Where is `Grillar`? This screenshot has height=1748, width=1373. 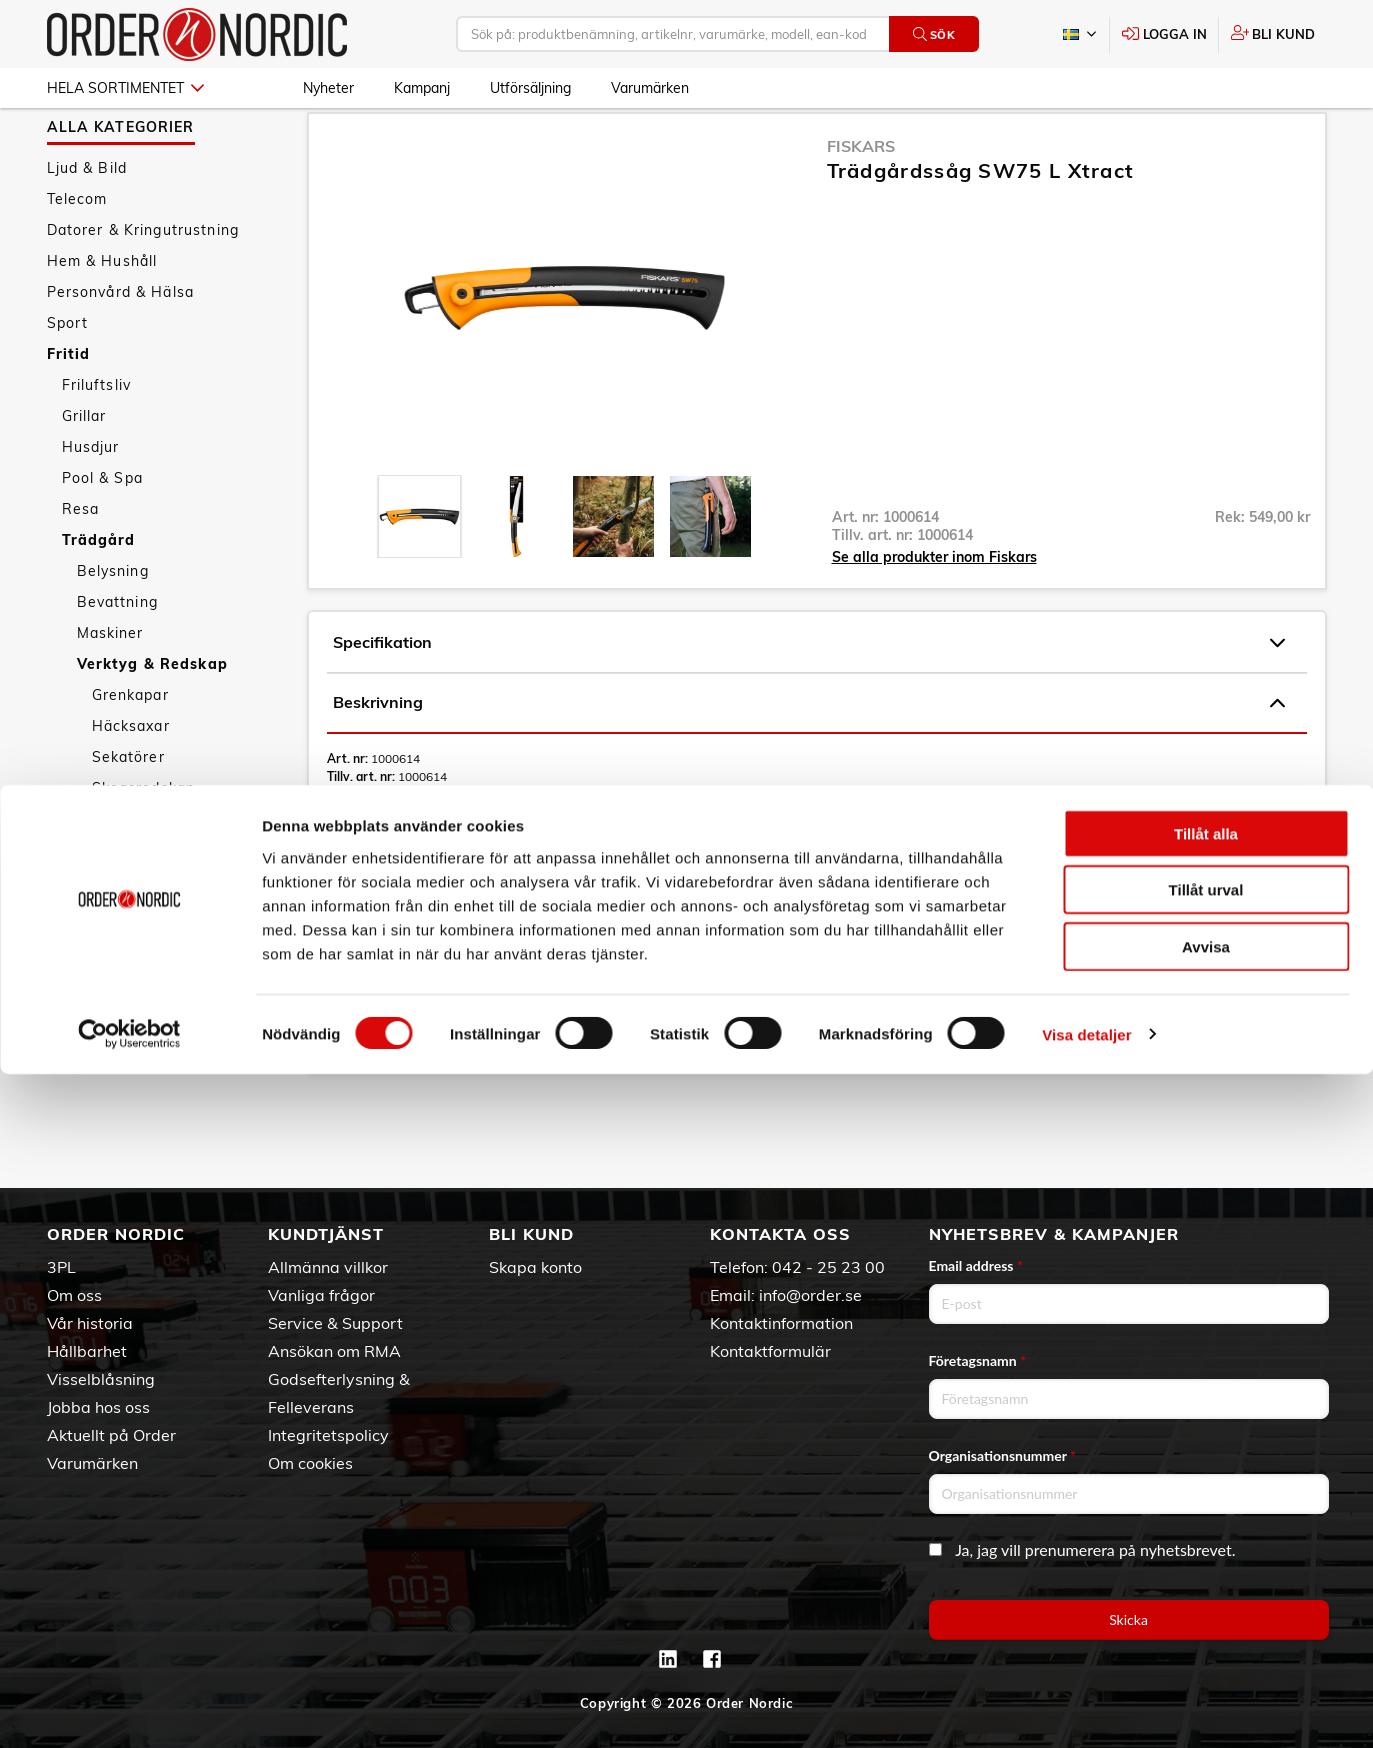 Grillar is located at coordinates (84, 470).